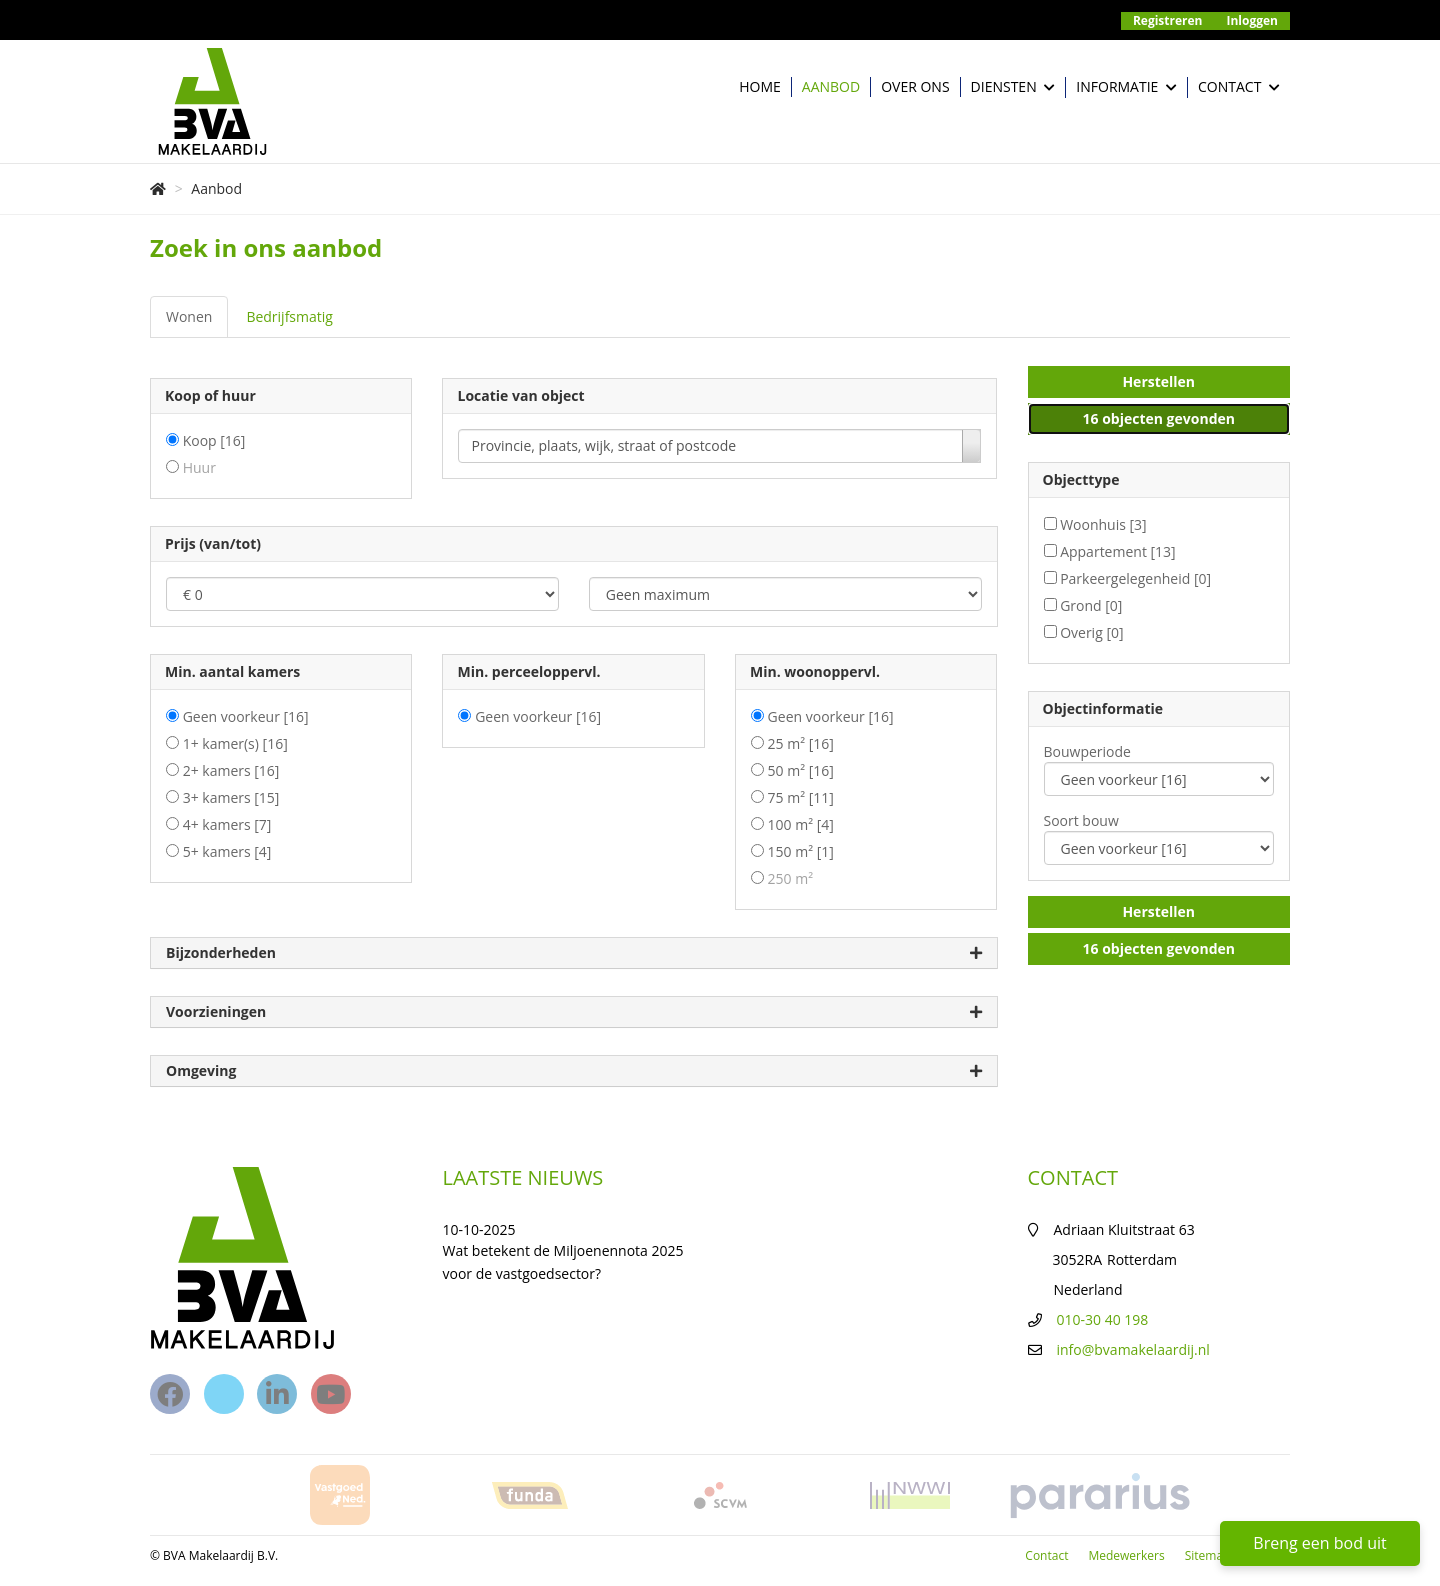  What do you see at coordinates (801, 743) in the screenshot?
I see `25 m²` at bounding box center [801, 743].